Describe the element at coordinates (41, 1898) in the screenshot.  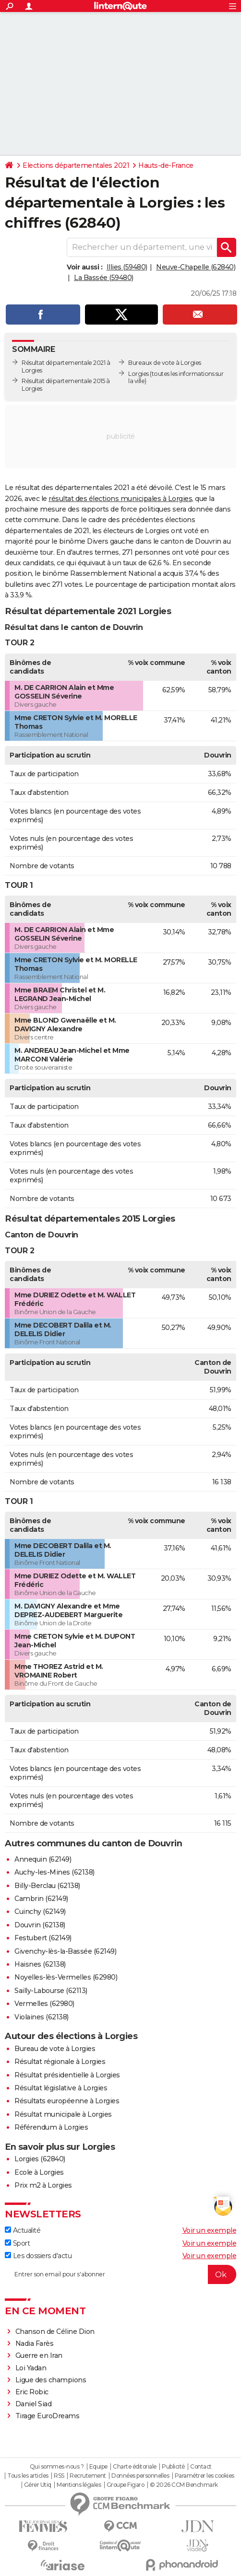
I see `Cambrin (62149)` at that location.